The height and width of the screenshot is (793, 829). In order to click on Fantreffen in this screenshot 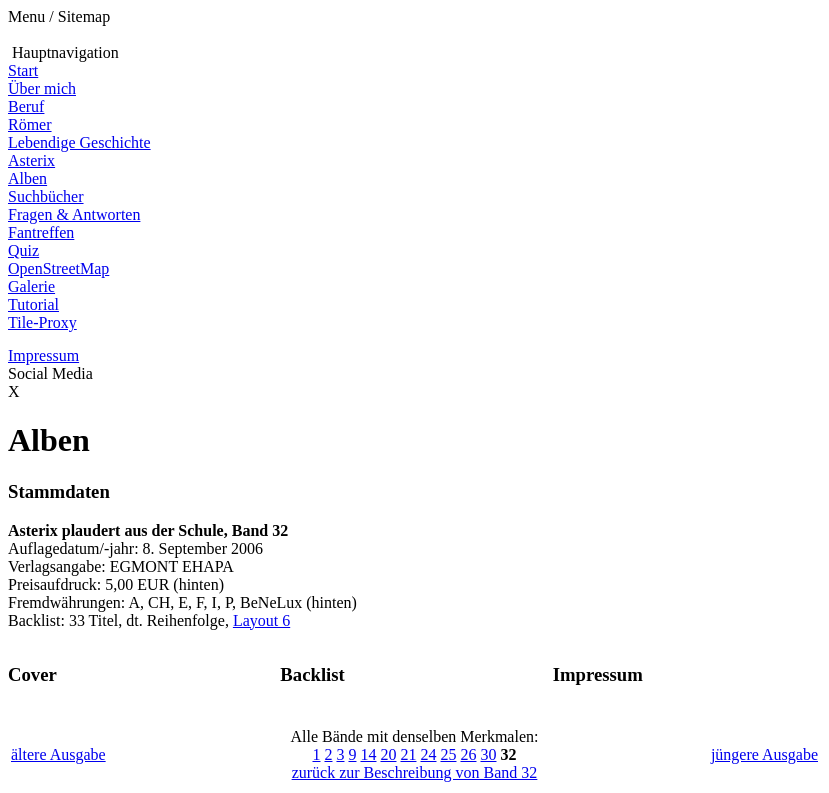, I will do `click(41, 232)`.